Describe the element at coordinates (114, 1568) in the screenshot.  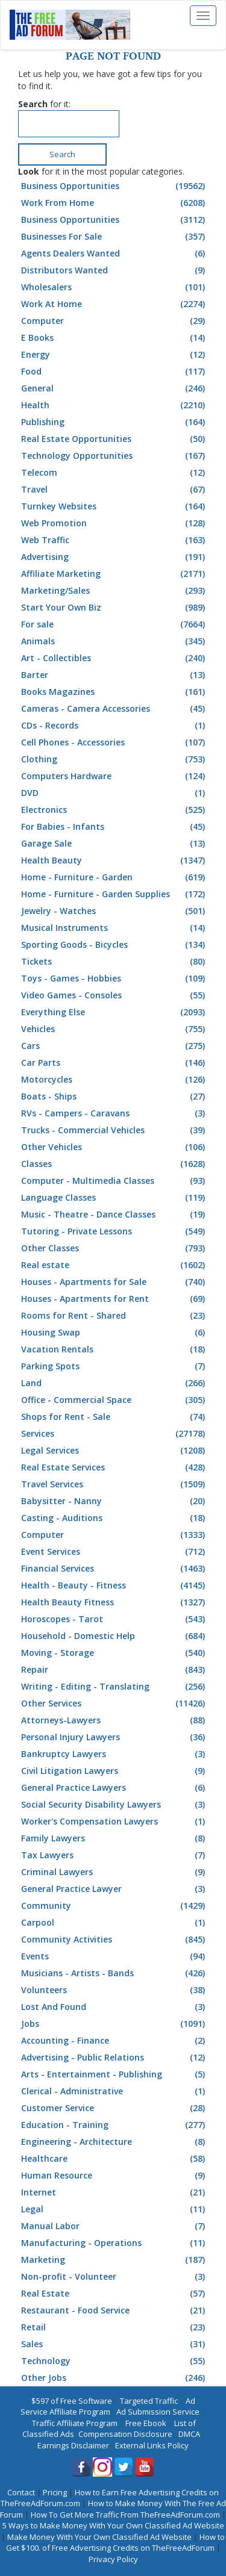
I see `Financial Services` at that location.